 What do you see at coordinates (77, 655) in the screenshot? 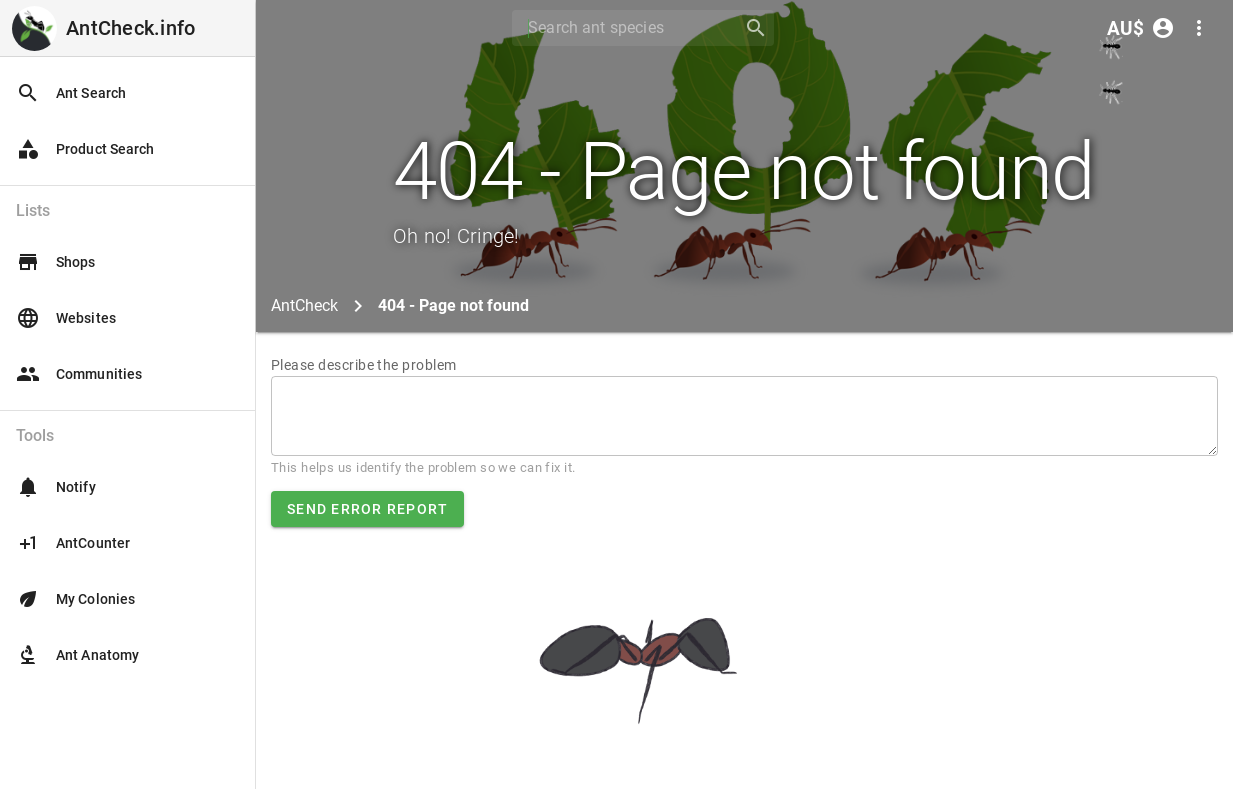
I see `Ant Anatomy` at bounding box center [77, 655].